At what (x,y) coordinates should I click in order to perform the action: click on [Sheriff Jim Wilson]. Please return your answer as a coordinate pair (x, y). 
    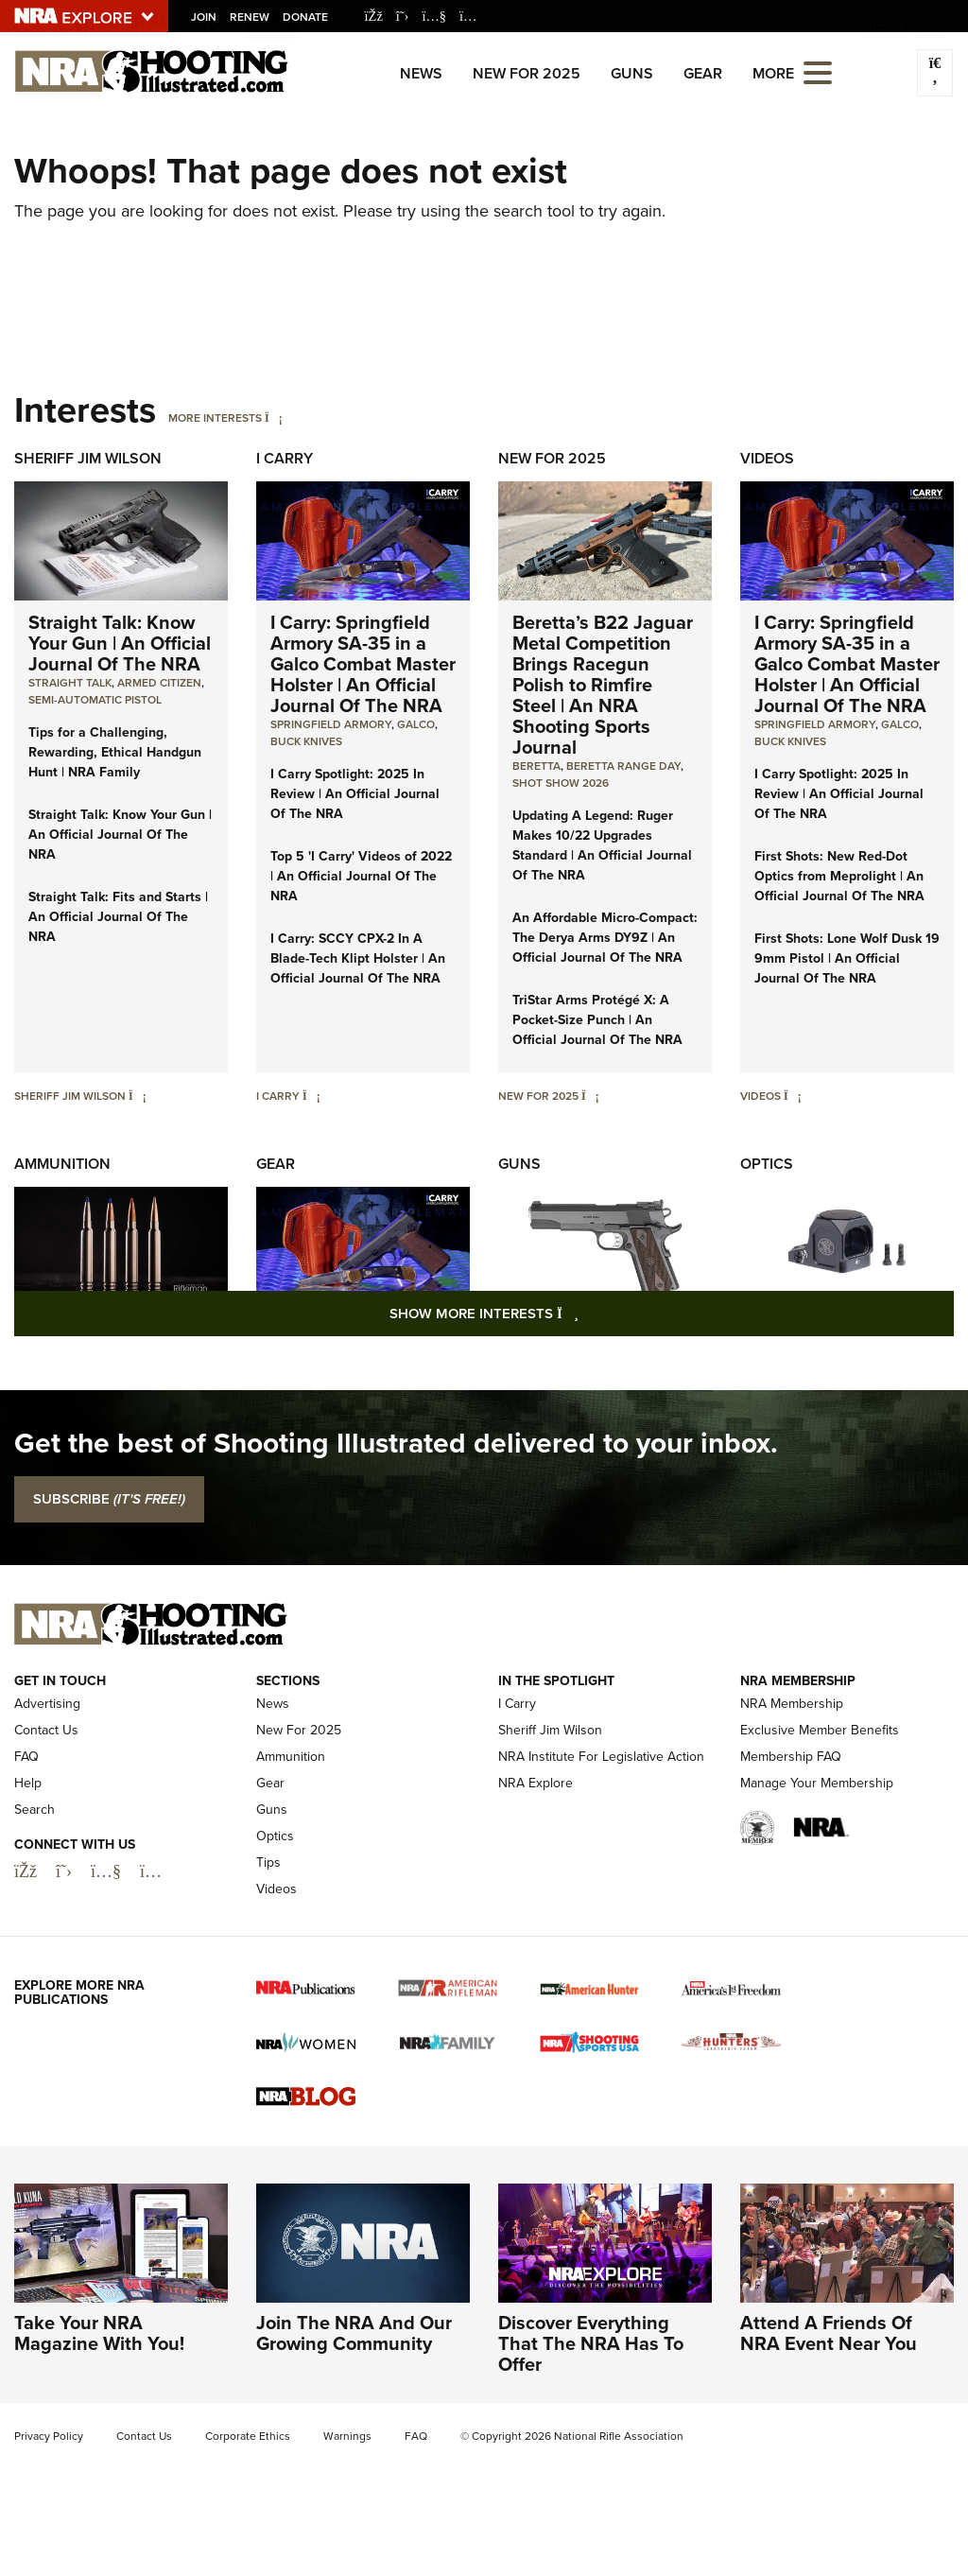
    Looking at the image, I should click on (138, 1096).